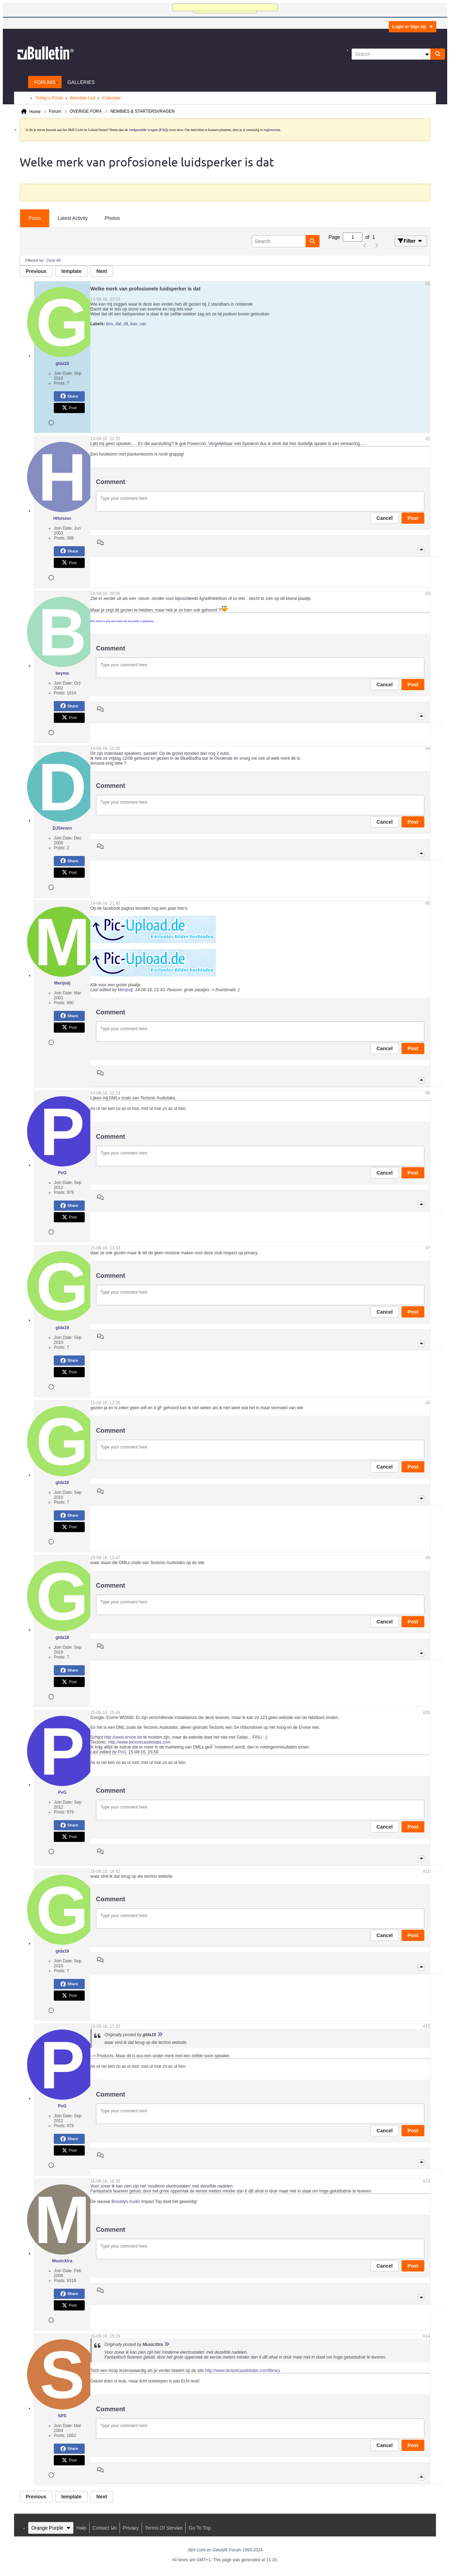  Describe the element at coordinates (109, 323) in the screenshot. I see `box` at that location.